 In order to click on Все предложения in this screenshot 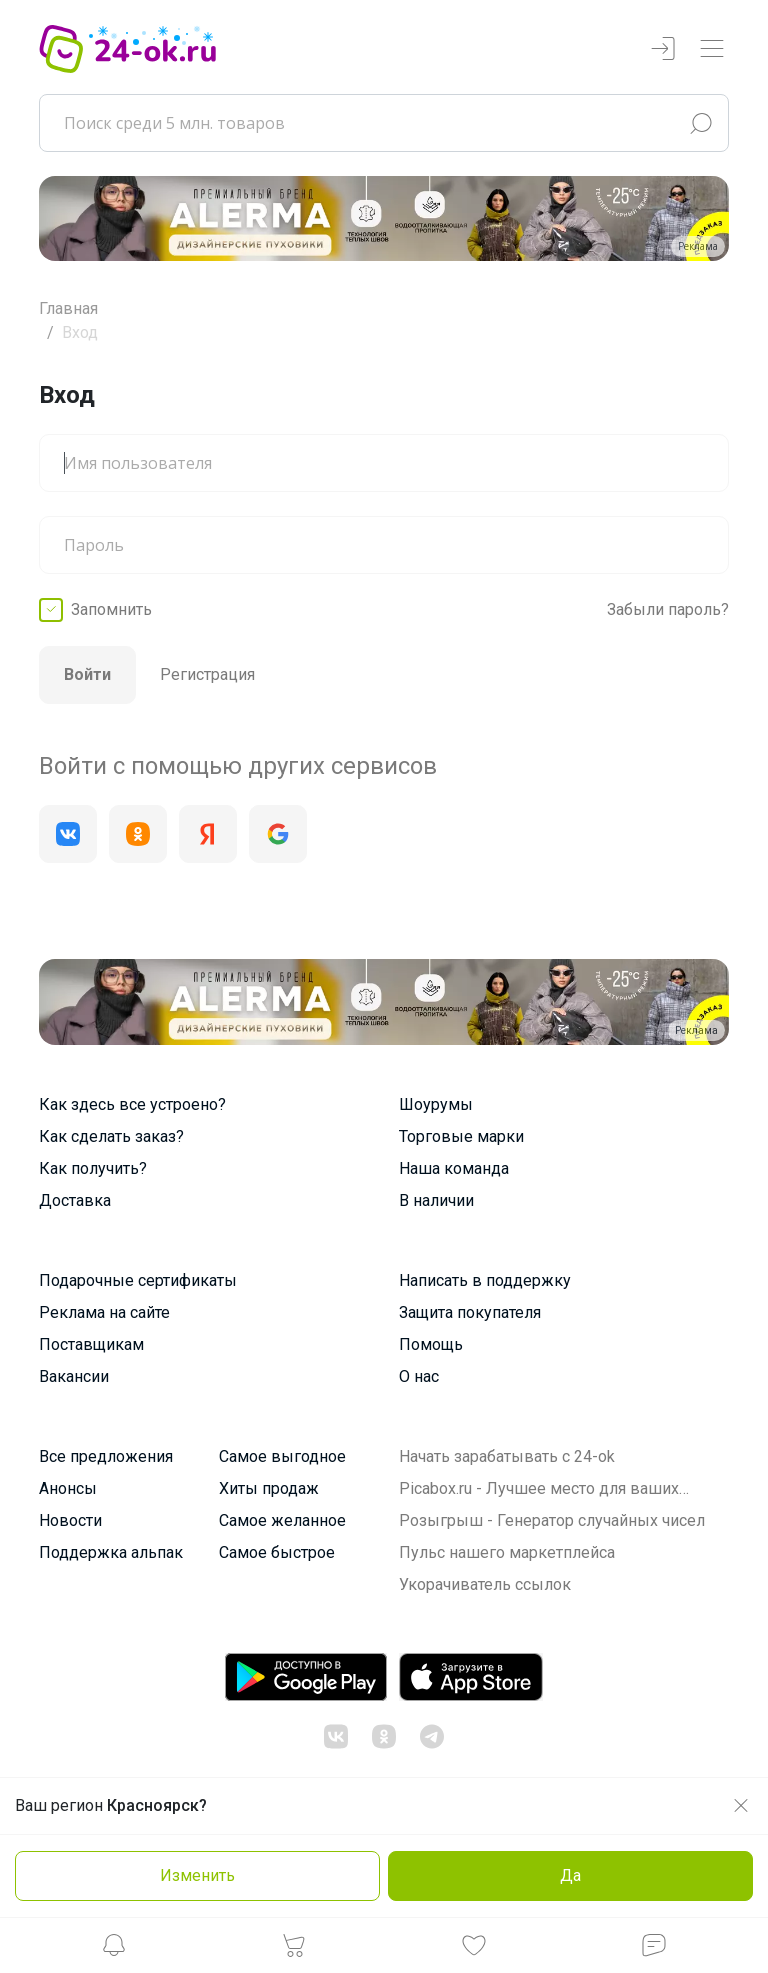, I will do `click(106, 1456)`.